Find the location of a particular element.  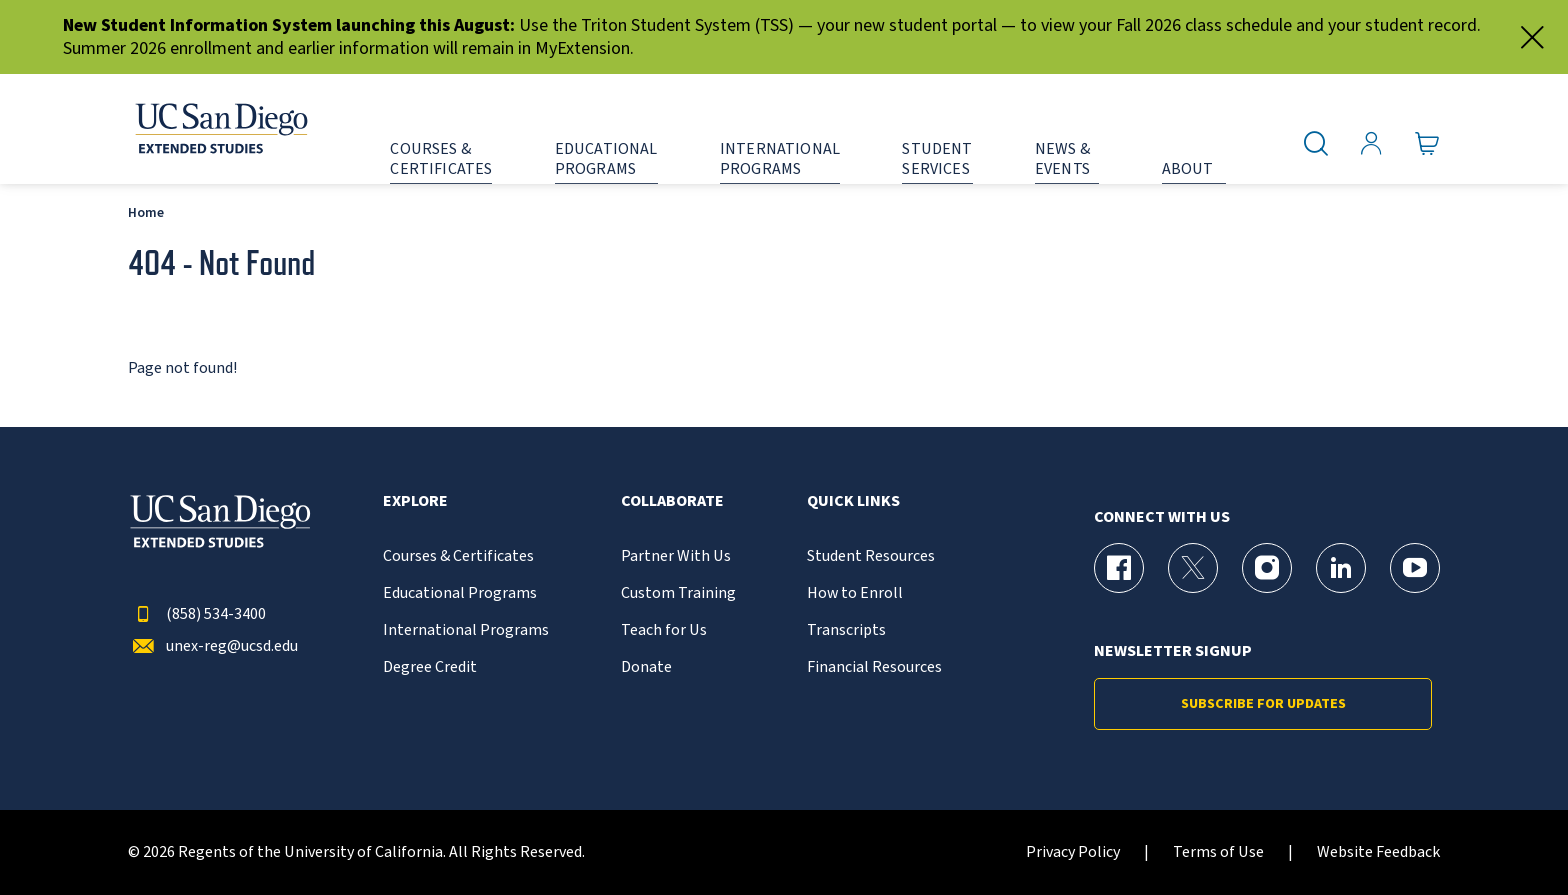

Explore [button] is located at coordinates (415, 501).